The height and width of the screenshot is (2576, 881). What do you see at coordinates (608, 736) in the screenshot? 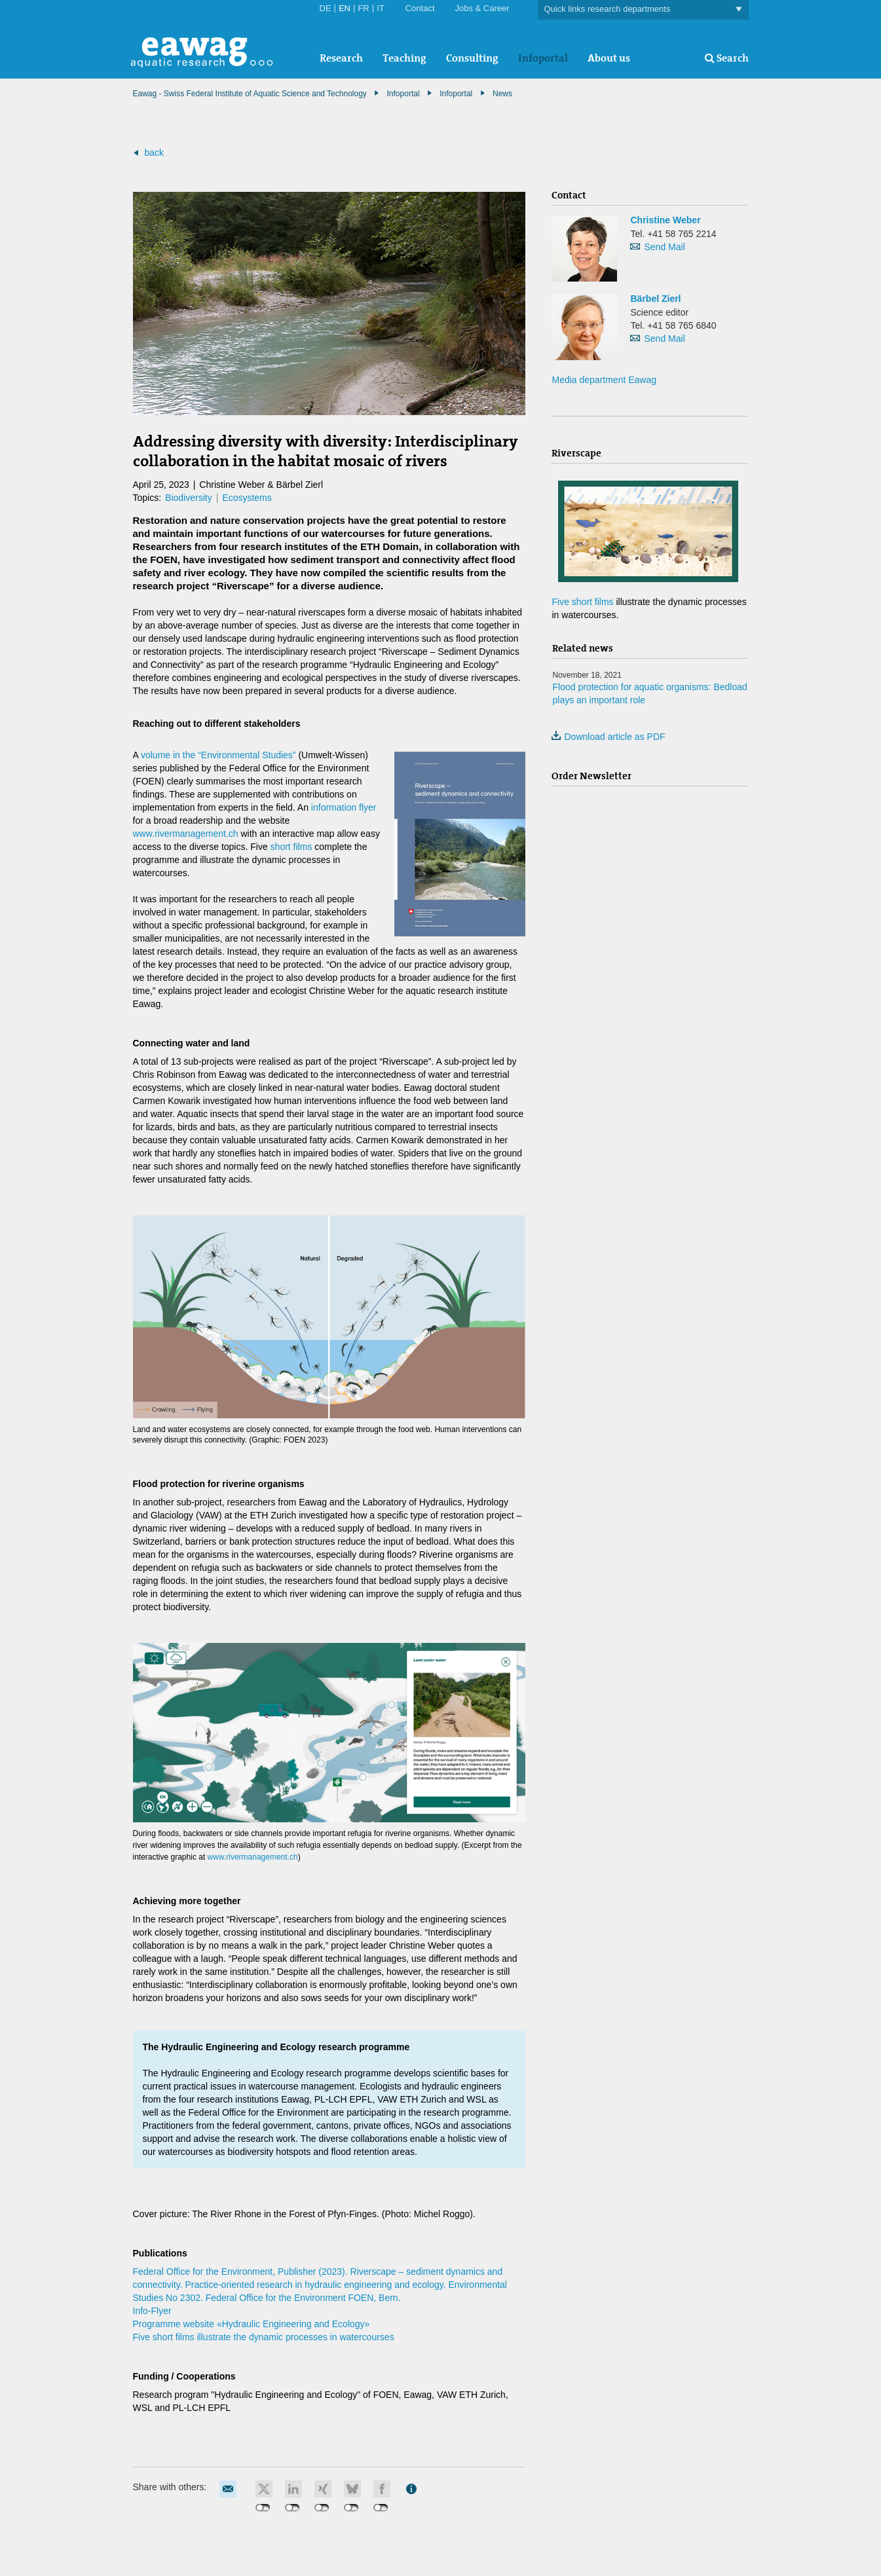
I see `Download article as PDF` at bounding box center [608, 736].